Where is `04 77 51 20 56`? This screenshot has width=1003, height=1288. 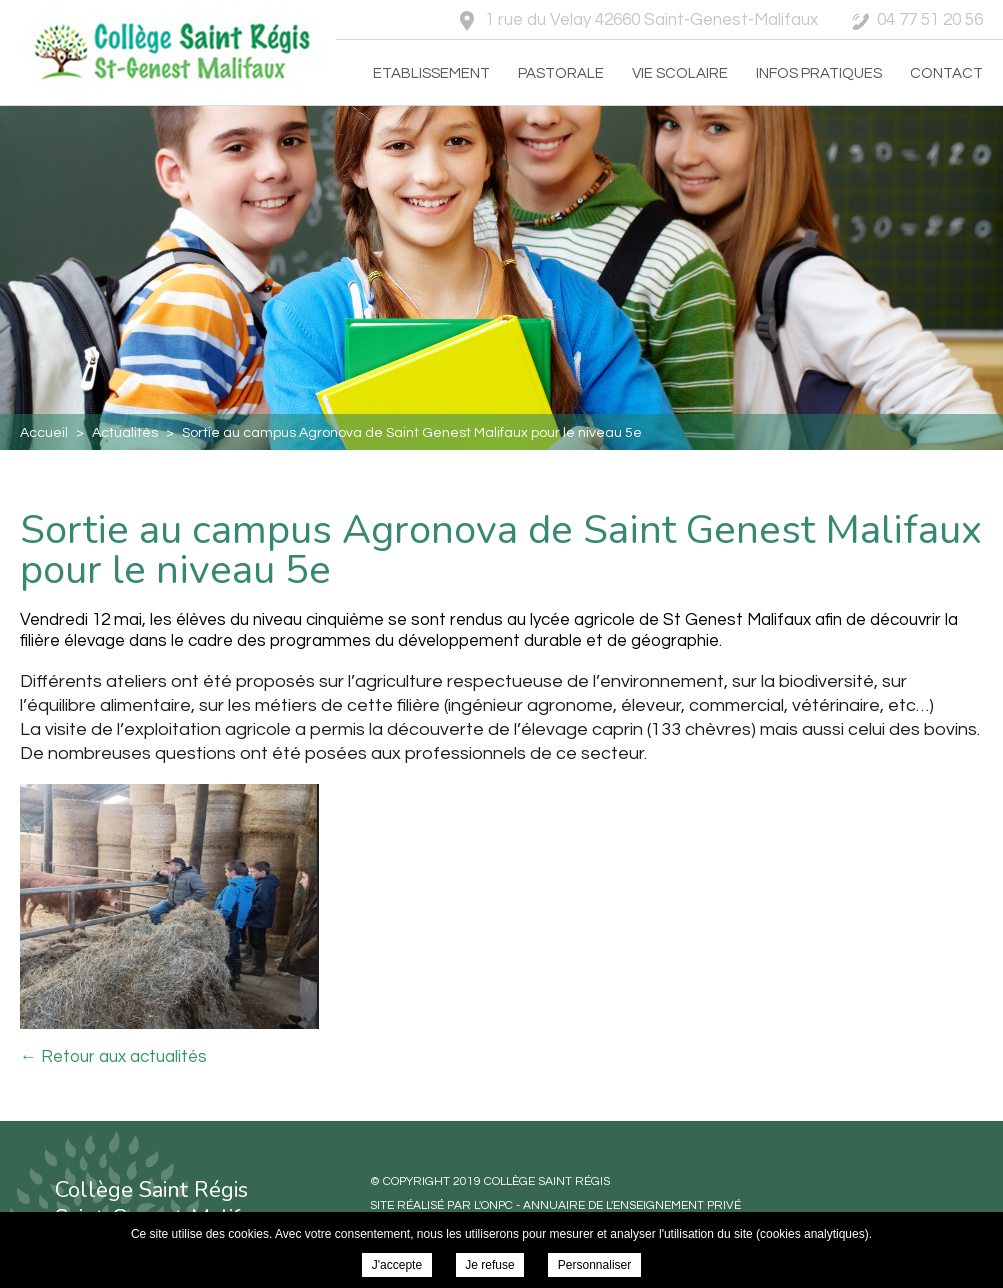 04 77 51 20 56 is located at coordinates (930, 20).